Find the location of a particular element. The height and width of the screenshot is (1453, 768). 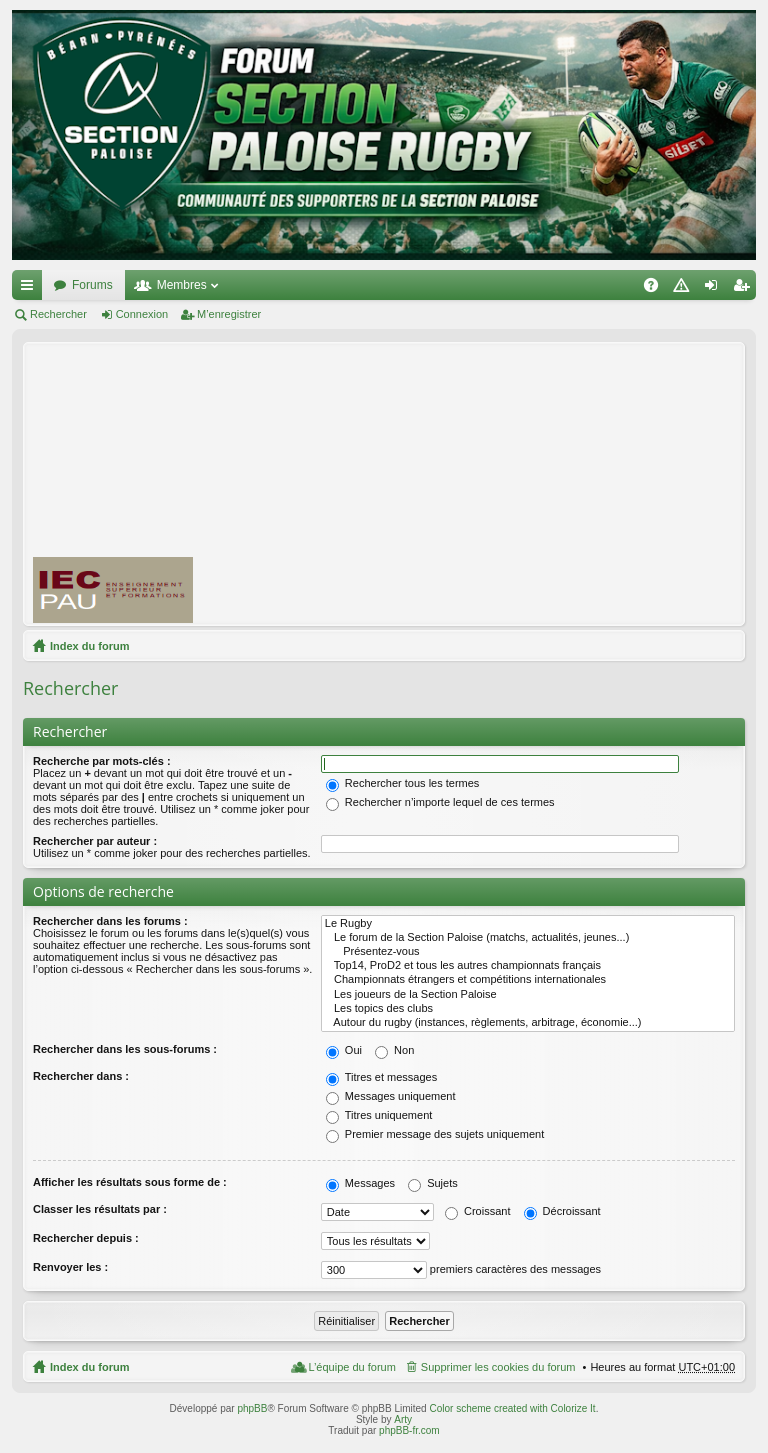

Oui is located at coordinates (344, 1050).